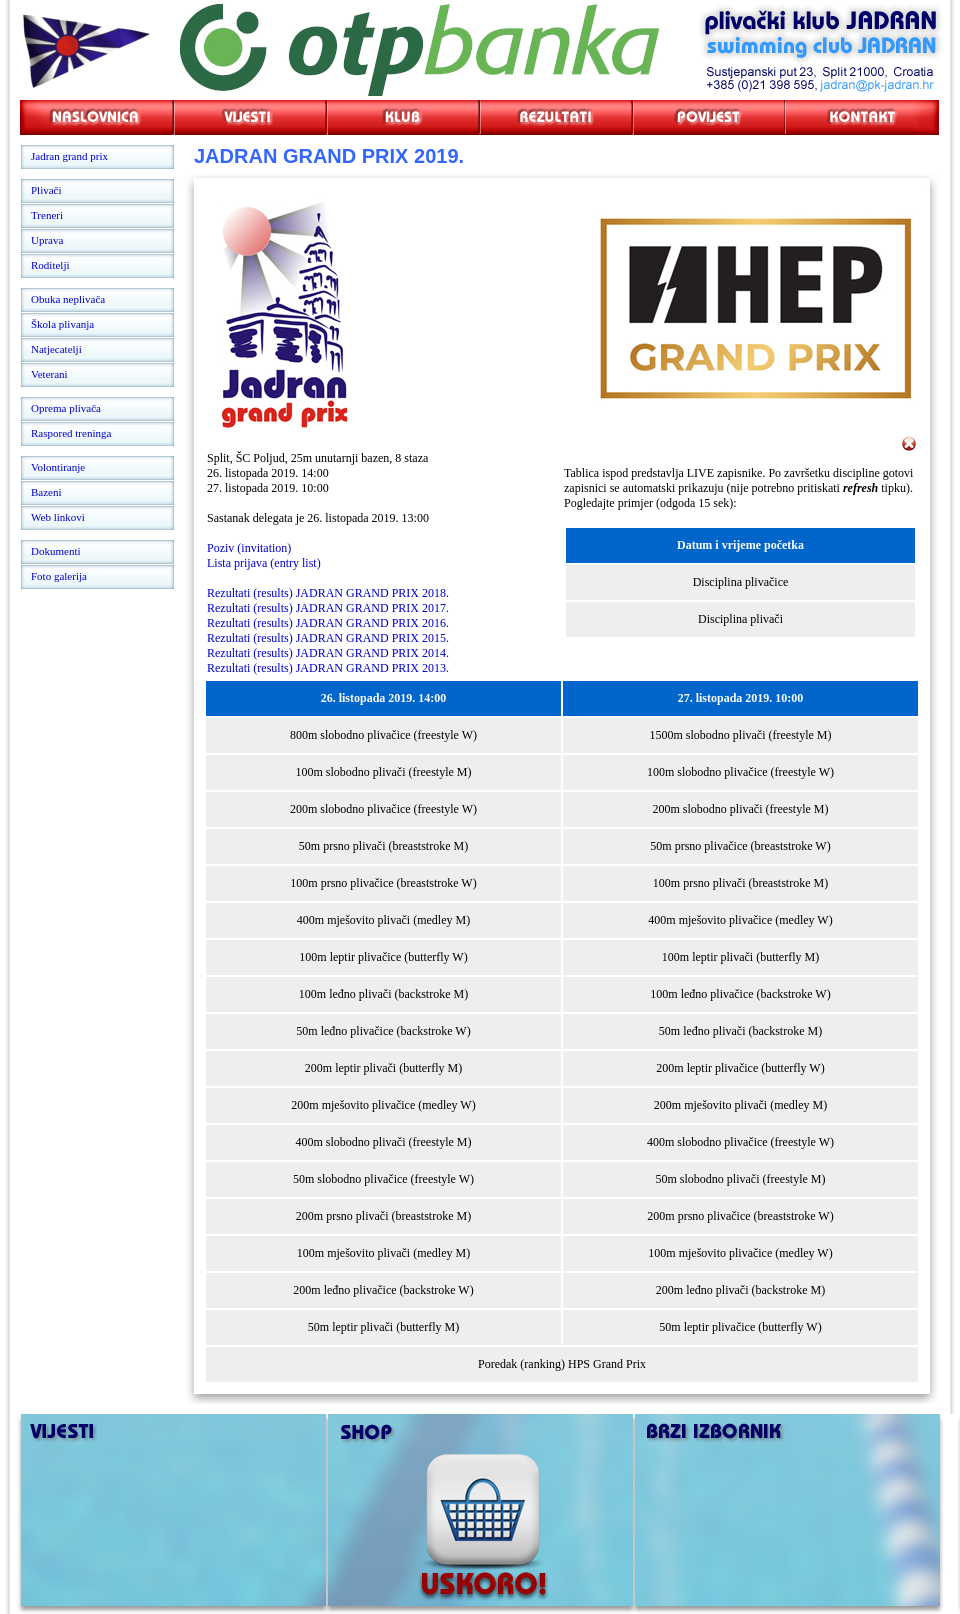 Image resolution: width=960 pixels, height=1614 pixels. What do you see at coordinates (328, 638) in the screenshot?
I see `Rezultati (results) JADRAN GRAND PRIX 2015.` at bounding box center [328, 638].